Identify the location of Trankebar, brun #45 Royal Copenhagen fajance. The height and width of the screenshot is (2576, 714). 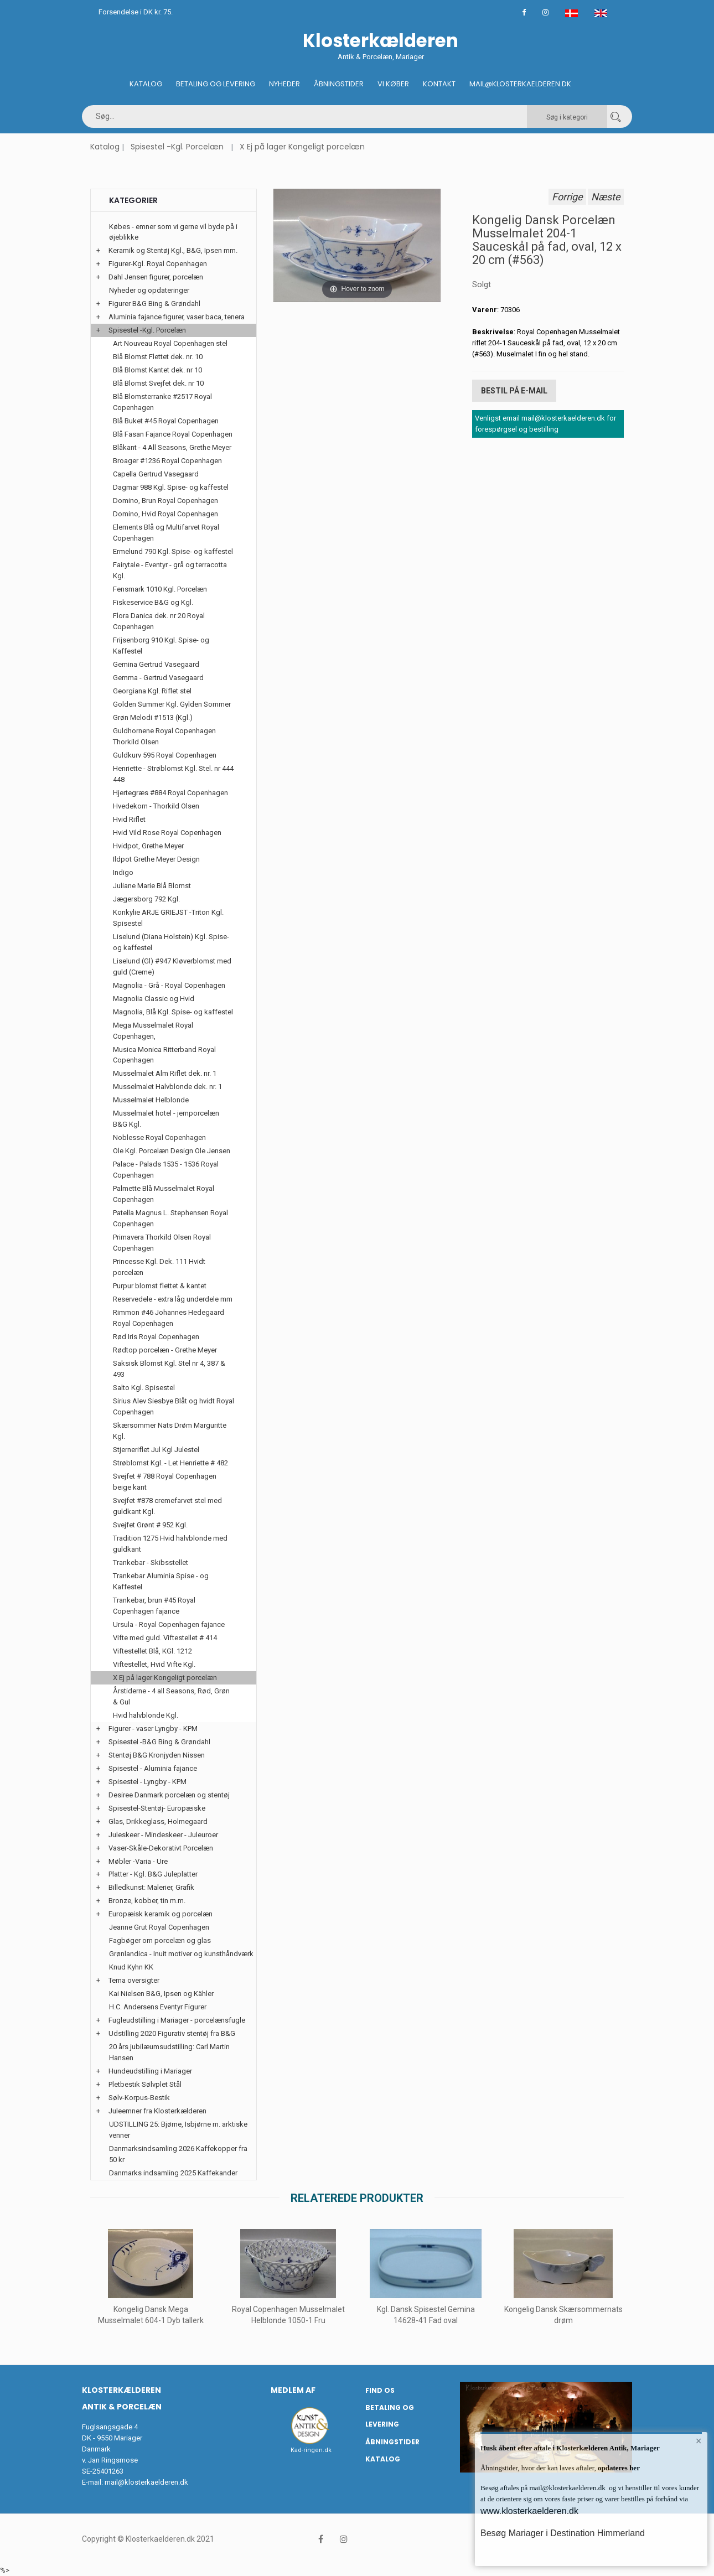
(154, 1605).